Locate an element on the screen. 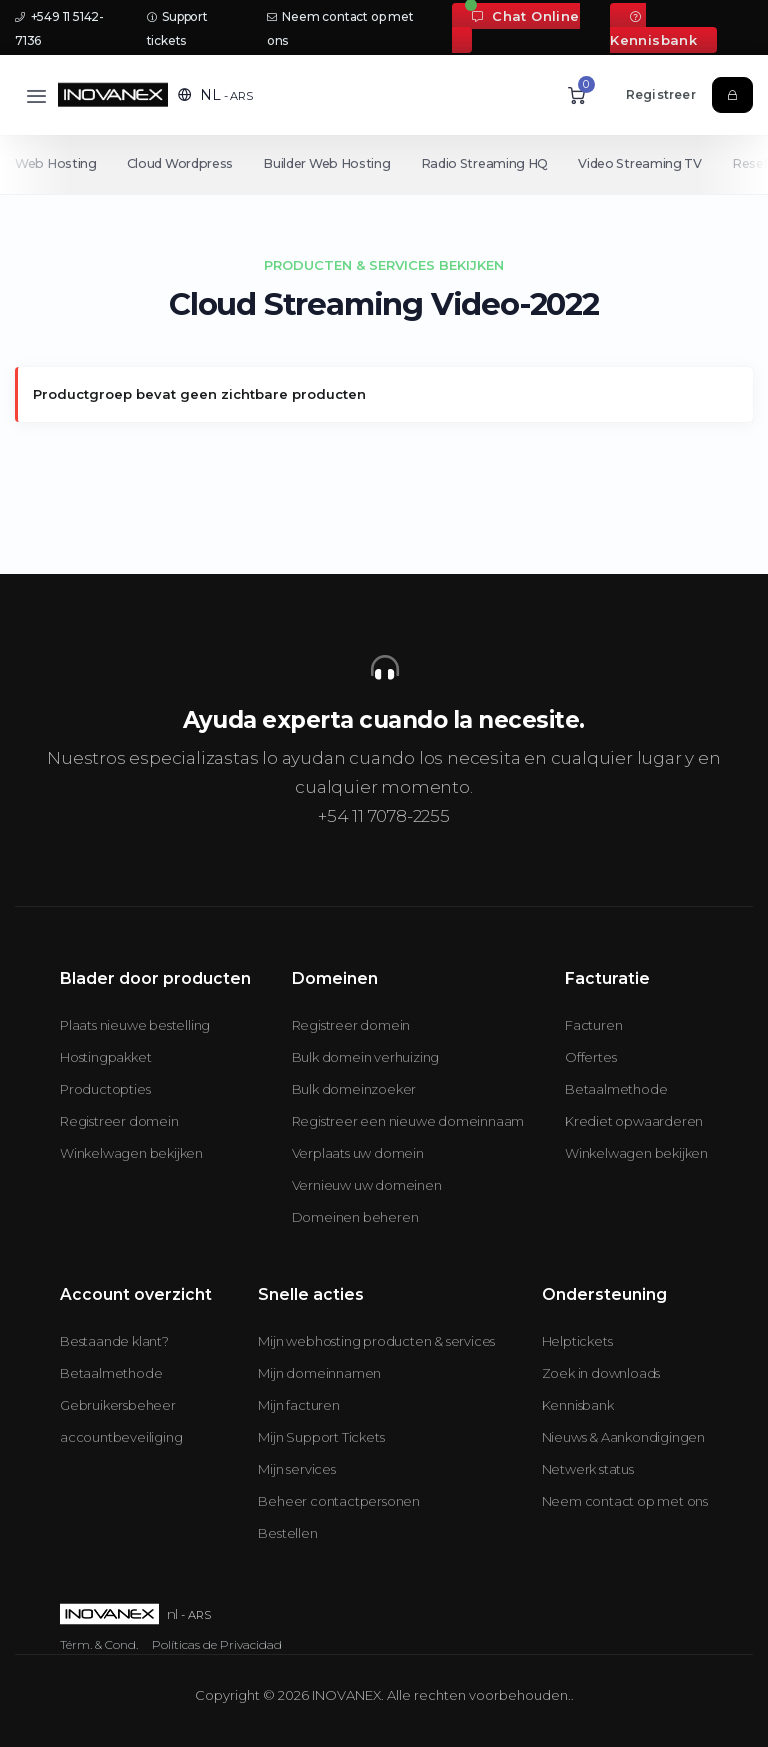 The height and width of the screenshot is (1747, 768). Gebruikersbeheer is located at coordinates (118, 1405).